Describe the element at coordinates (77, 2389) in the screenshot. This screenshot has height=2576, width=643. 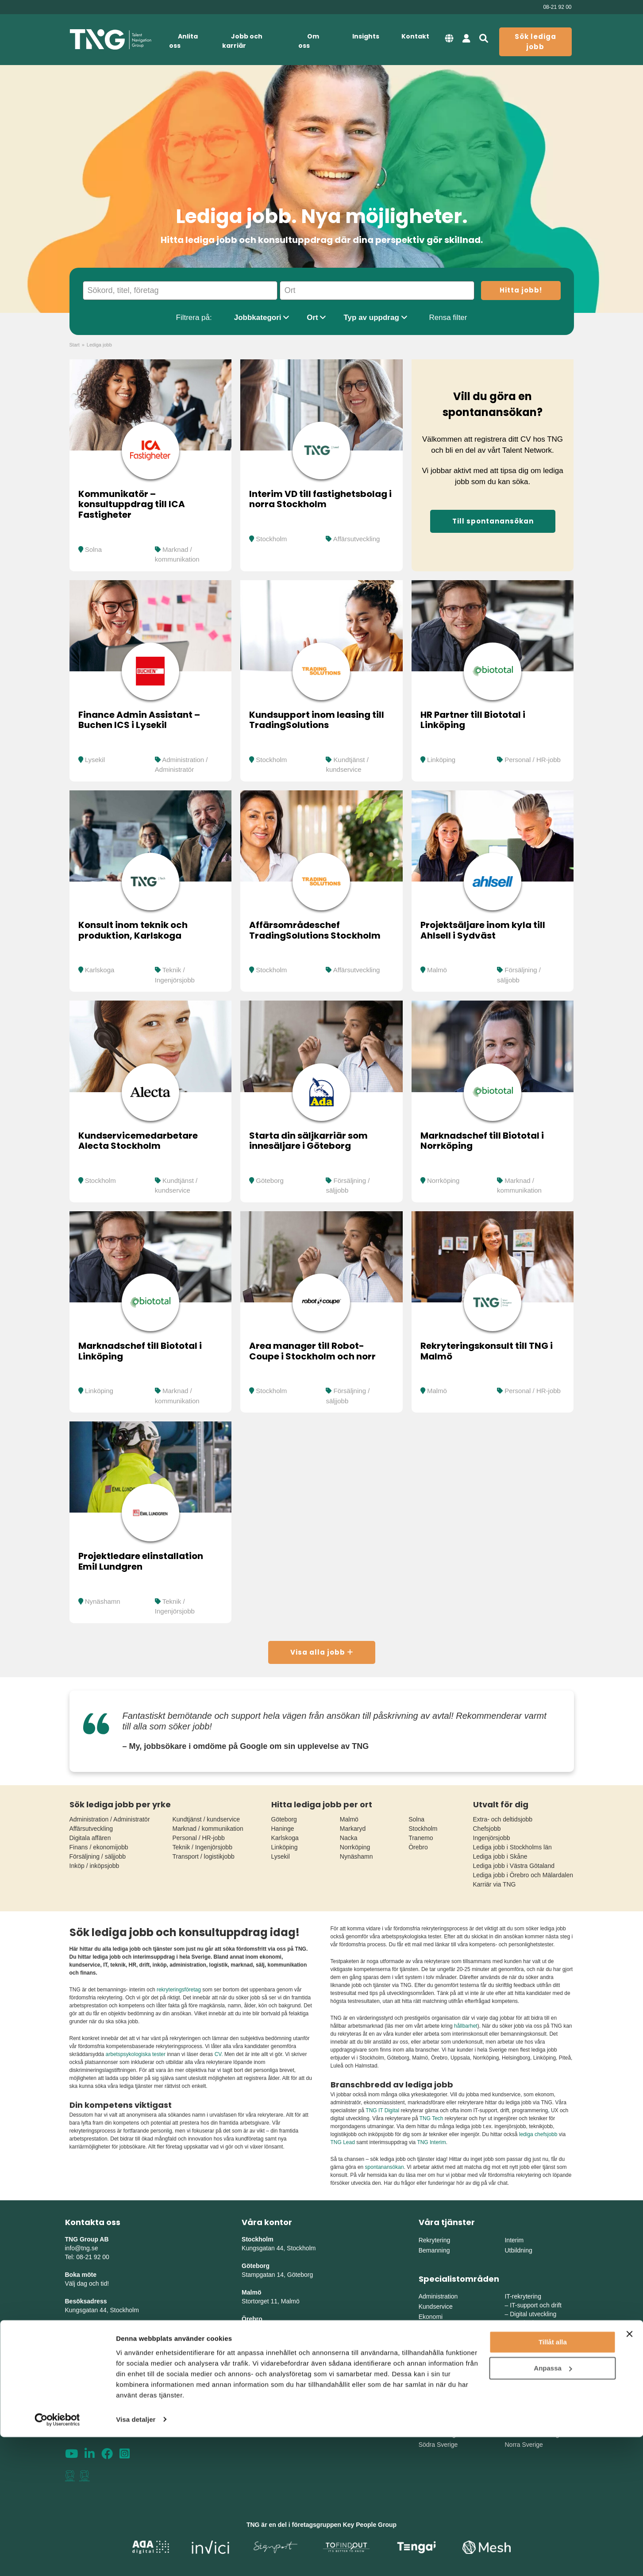
I see `Sitemap` at that location.